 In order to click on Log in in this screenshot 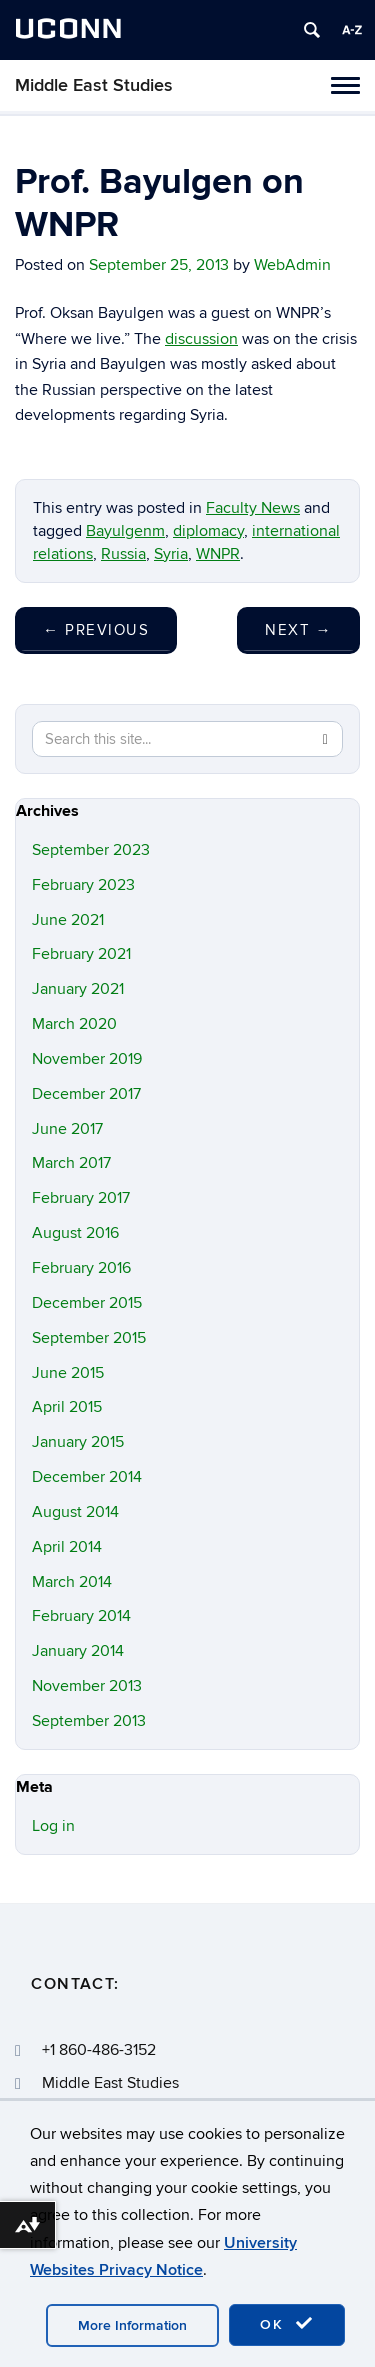, I will do `click(53, 1826)`.